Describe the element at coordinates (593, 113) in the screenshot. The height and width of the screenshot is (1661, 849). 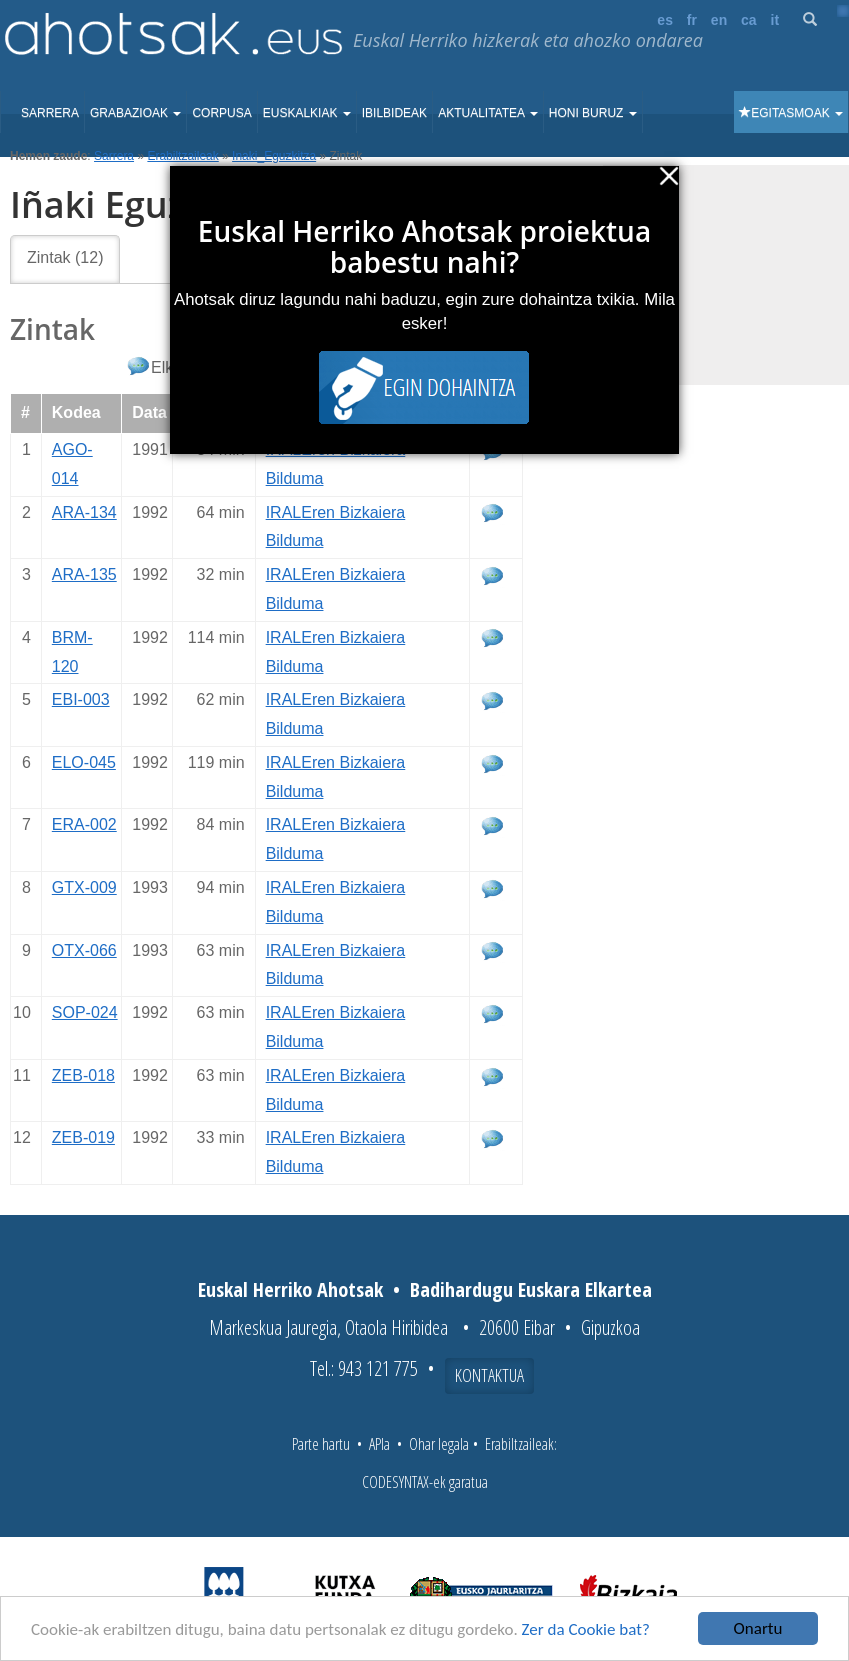
I see `Honi buruz` at that location.